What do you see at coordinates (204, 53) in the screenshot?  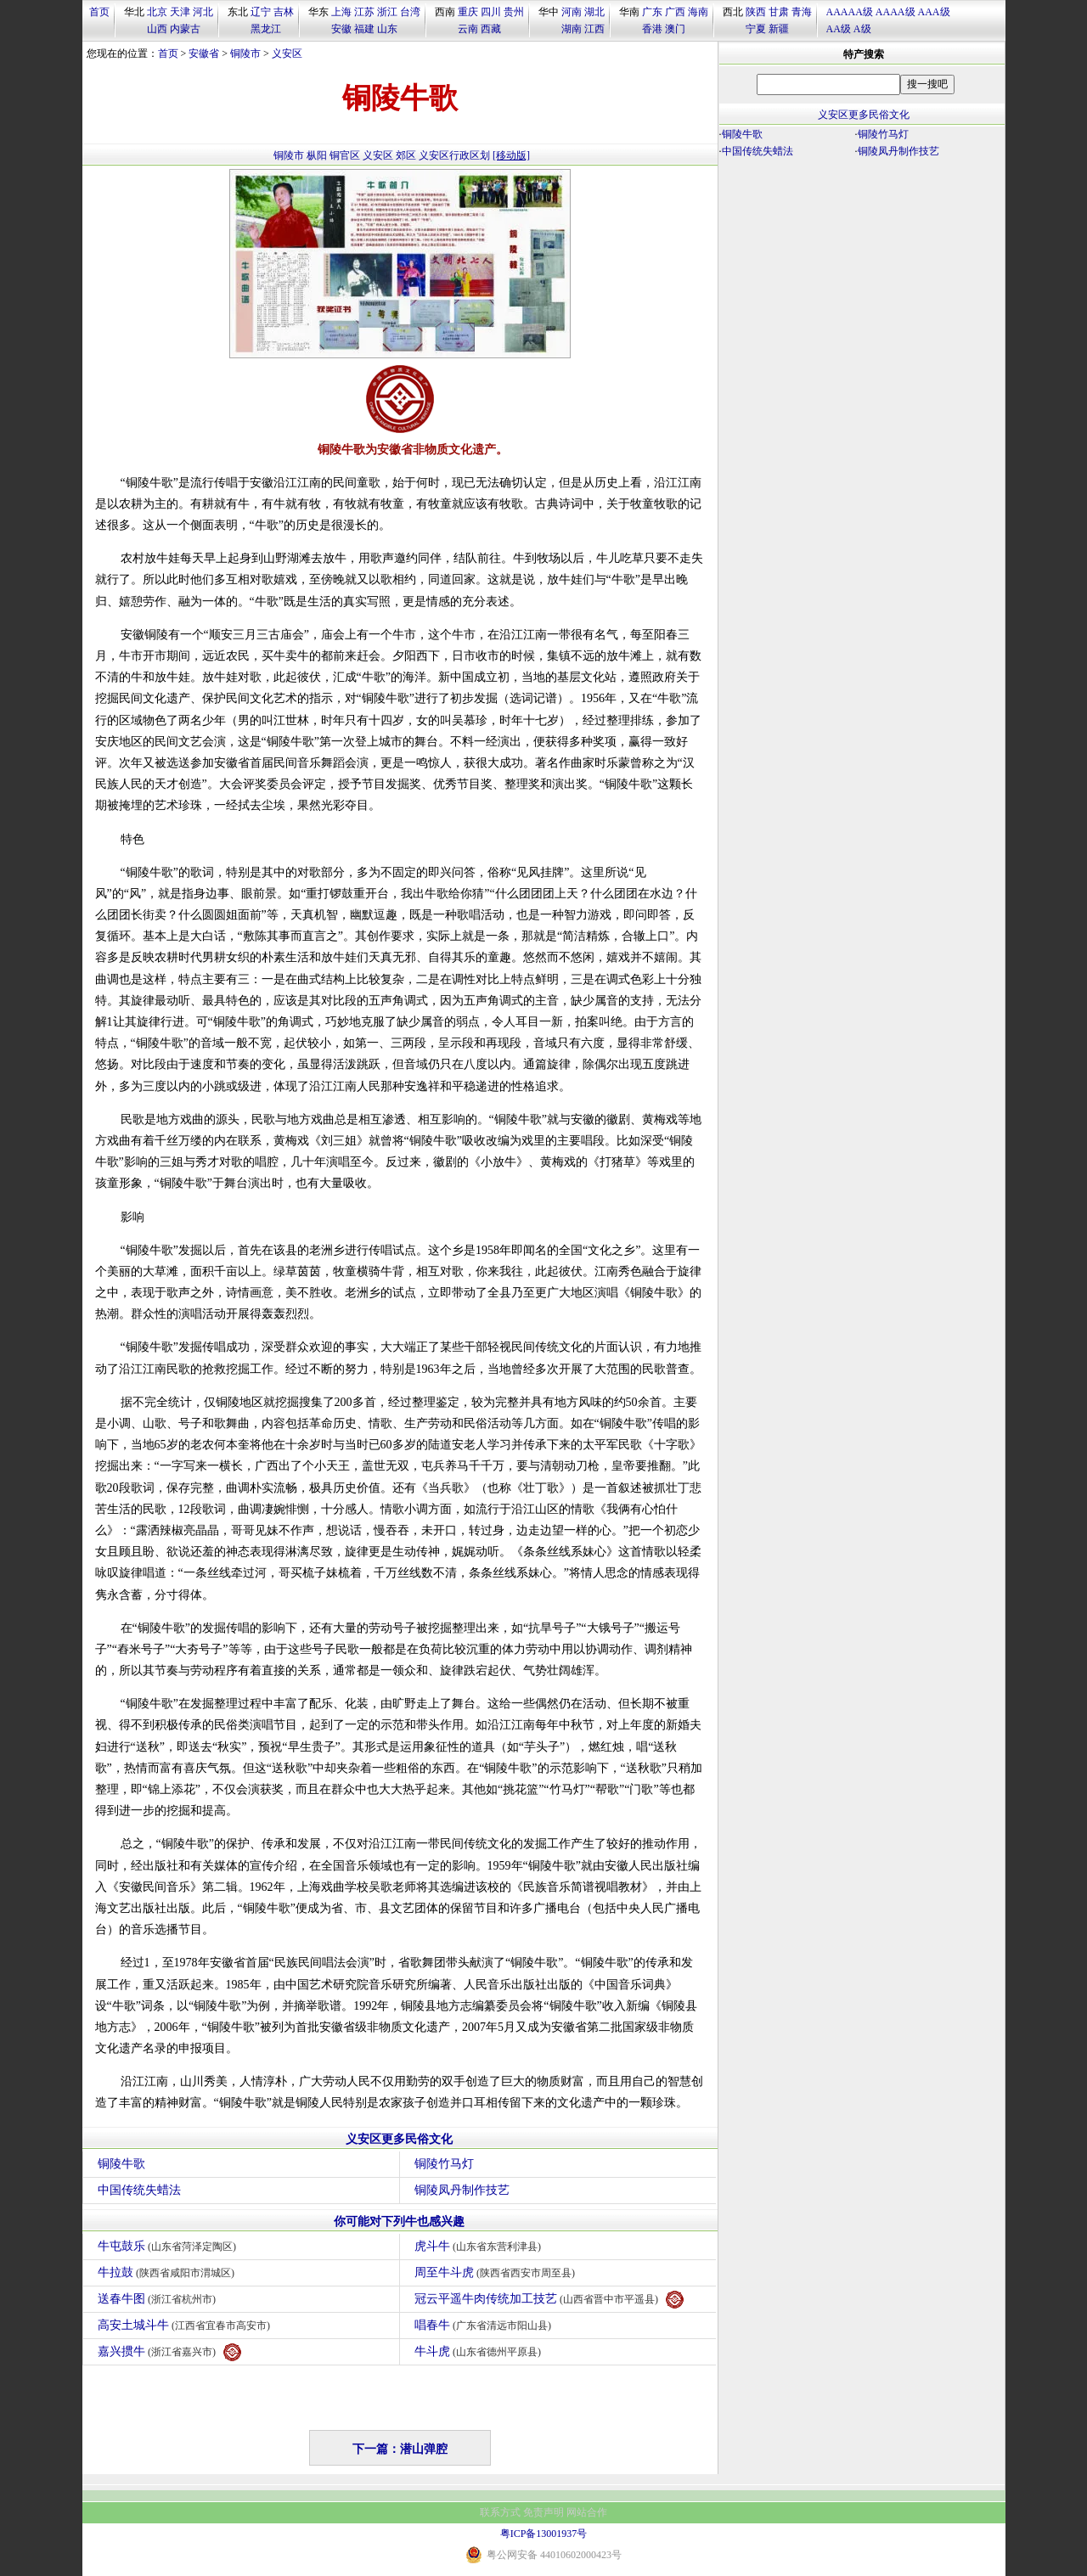 I see `安徽省` at bounding box center [204, 53].